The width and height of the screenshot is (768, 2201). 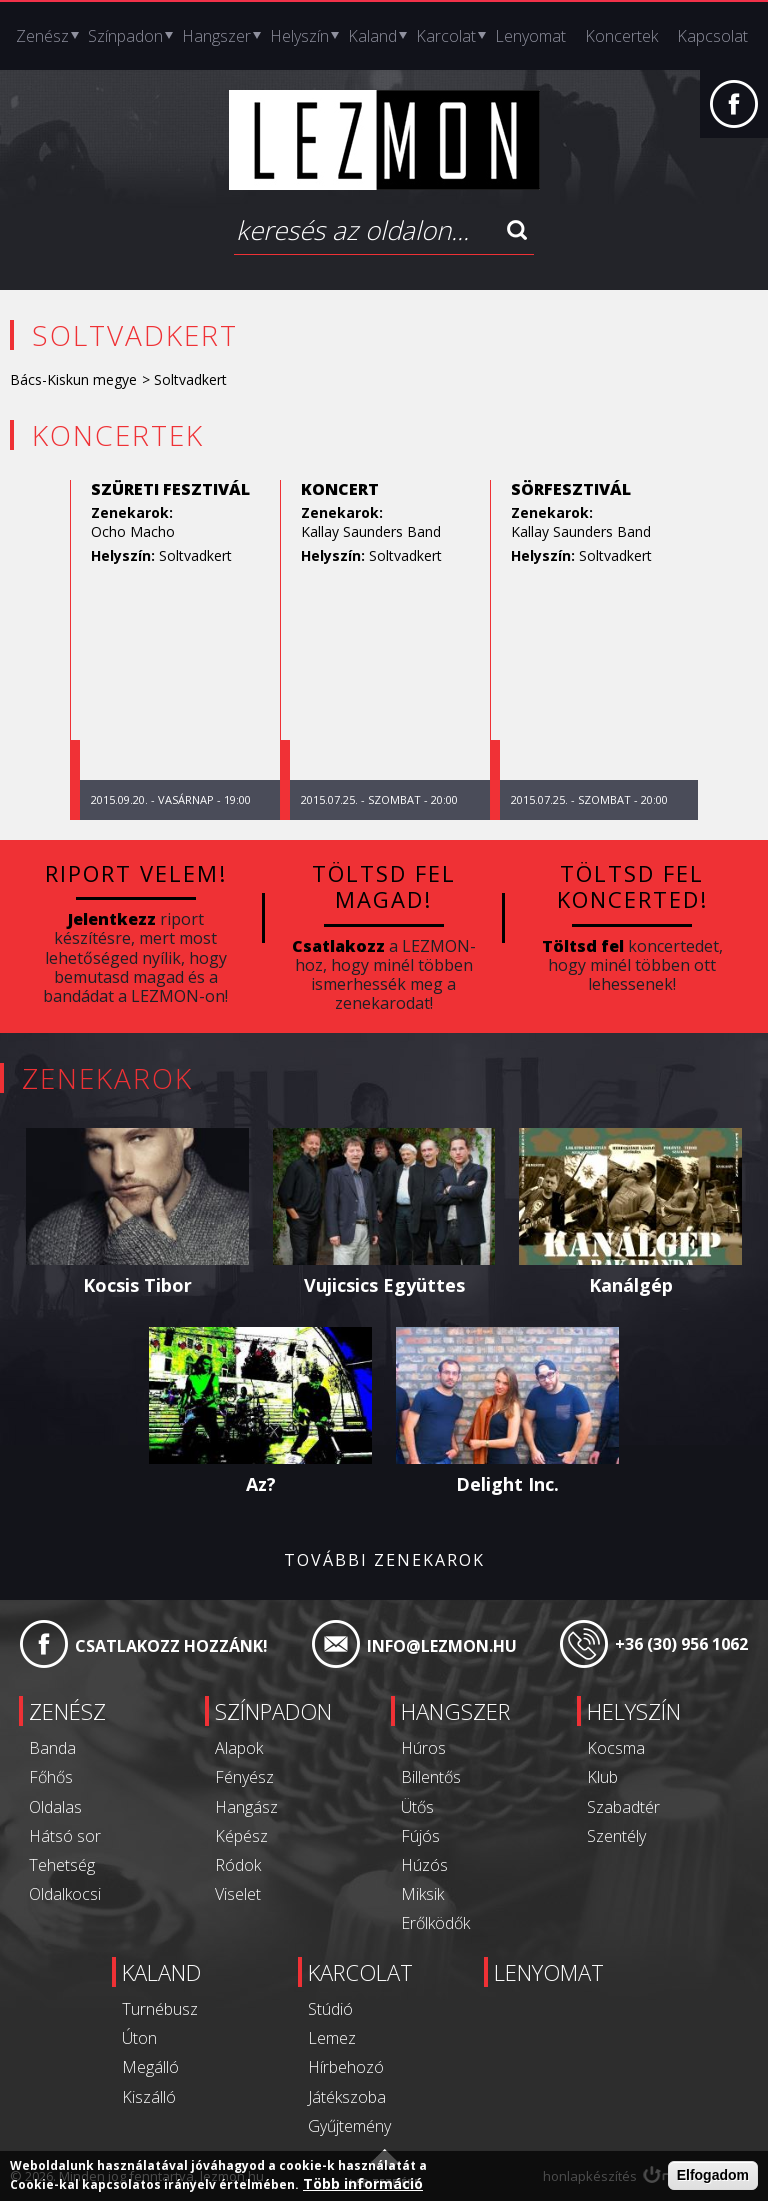 What do you see at coordinates (347, 2097) in the screenshot?
I see `Játékszoba` at bounding box center [347, 2097].